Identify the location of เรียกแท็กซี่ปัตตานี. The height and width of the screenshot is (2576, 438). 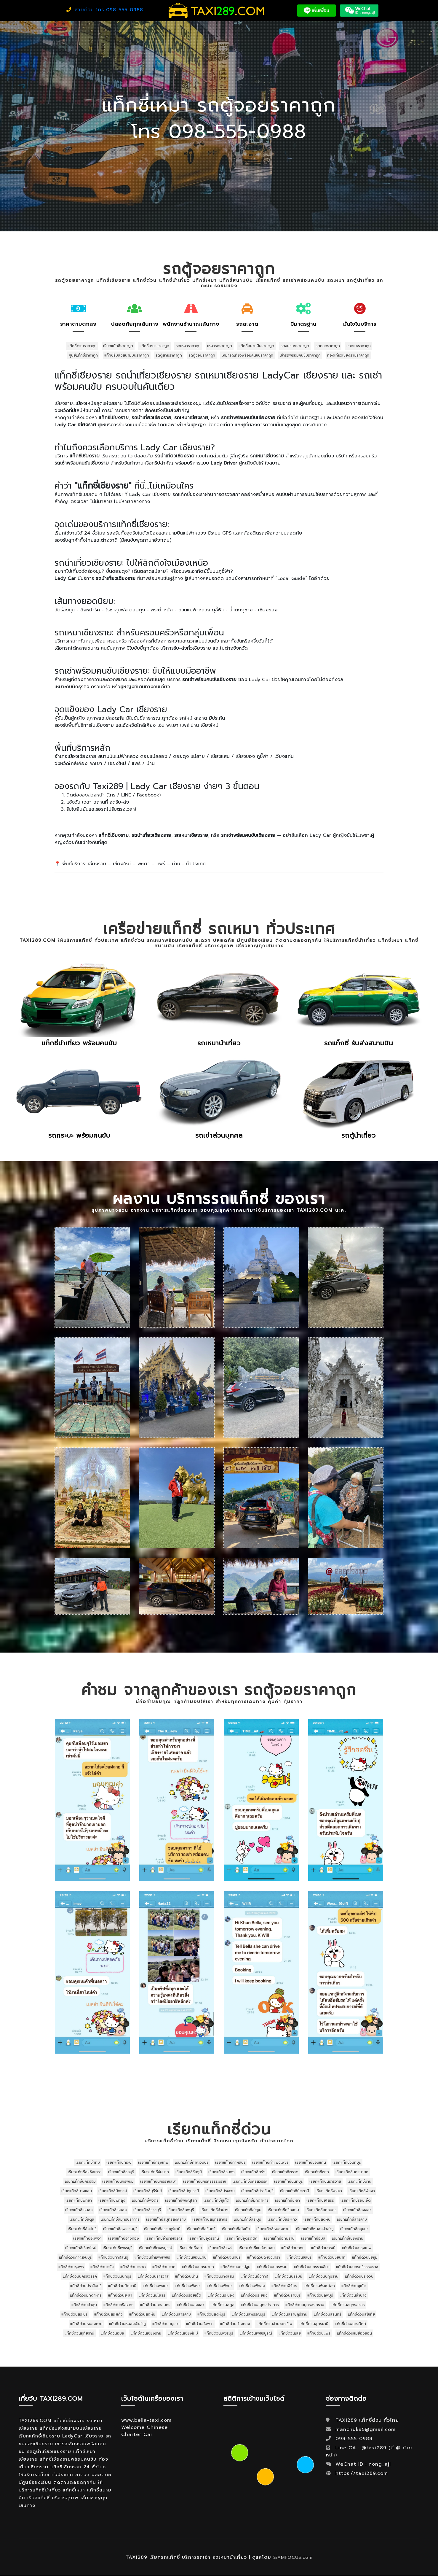
(294, 2191).